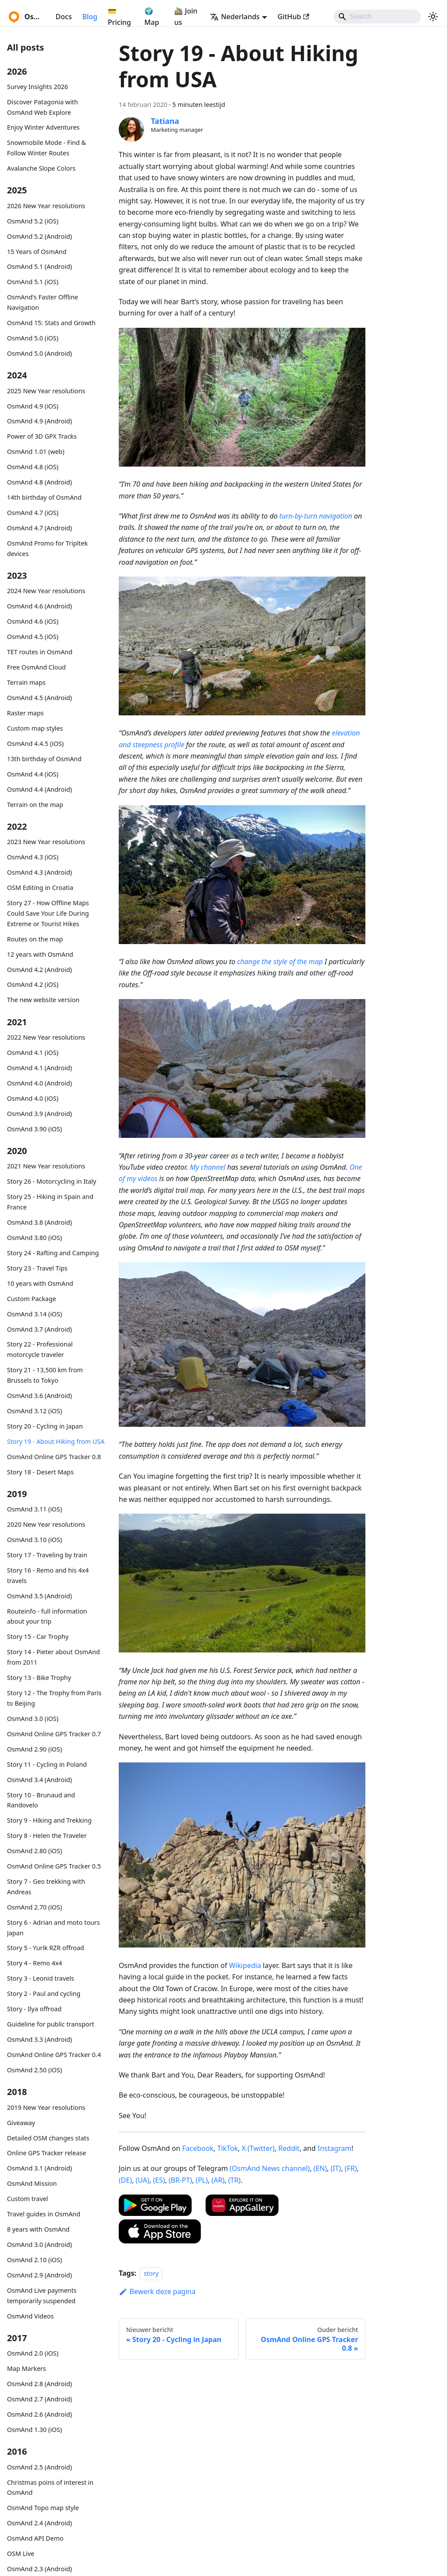 Image resolution: width=447 pixels, height=2576 pixels. What do you see at coordinates (40, 887) in the screenshot?
I see `OSM Editing in Croatia` at bounding box center [40, 887].